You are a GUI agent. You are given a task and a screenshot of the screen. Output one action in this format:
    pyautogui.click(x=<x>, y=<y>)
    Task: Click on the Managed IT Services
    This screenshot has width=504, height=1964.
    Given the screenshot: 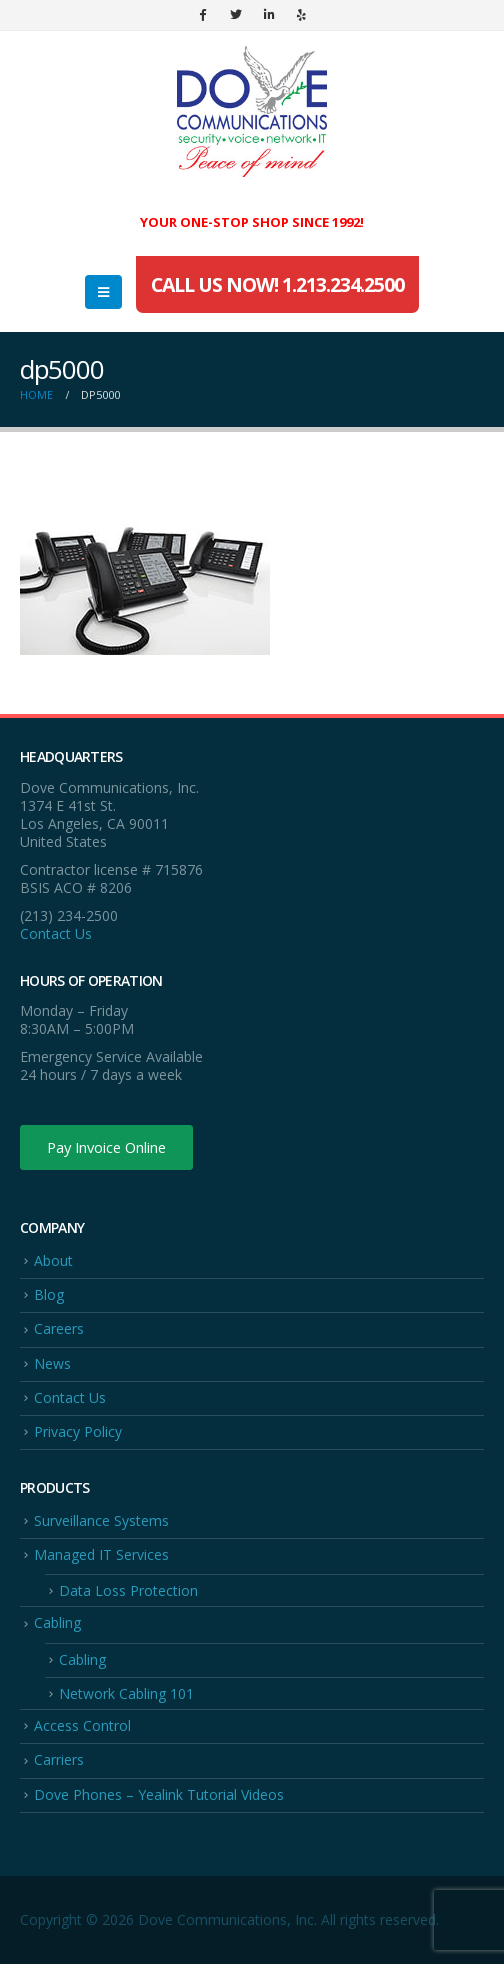 What is the action you would take?
    pyautogui.click(x=101, y=1554)
    